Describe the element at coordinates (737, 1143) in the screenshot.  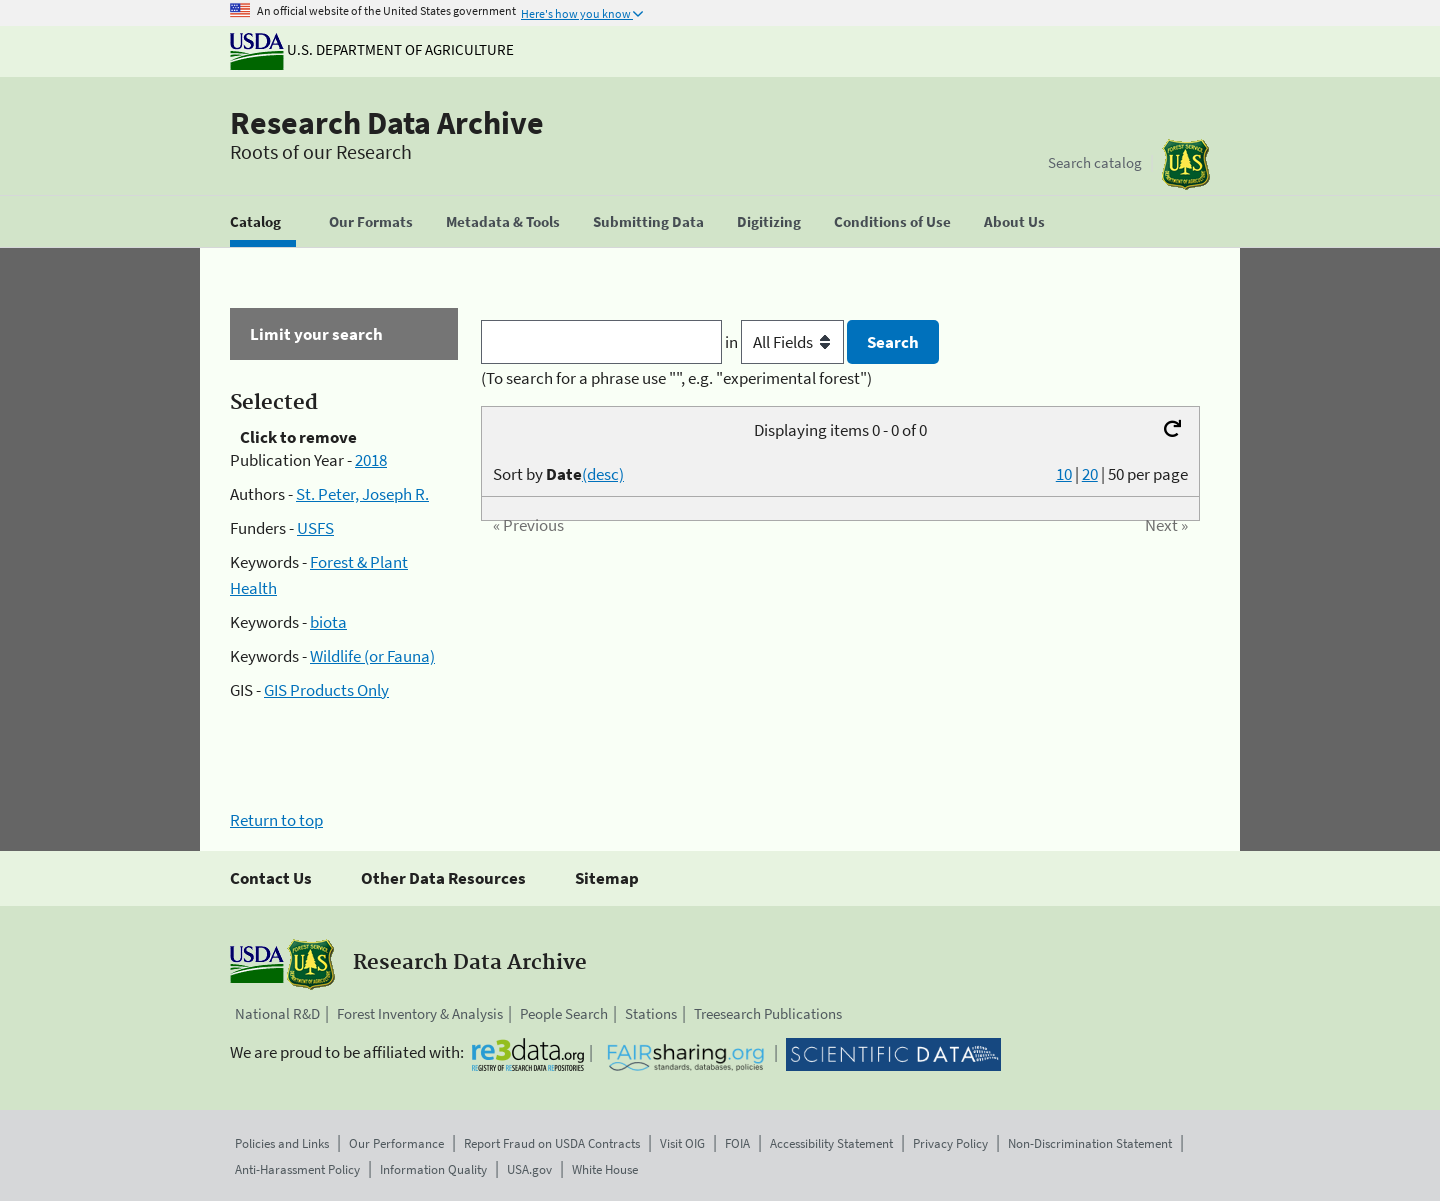
I see `FOIA` at that location.